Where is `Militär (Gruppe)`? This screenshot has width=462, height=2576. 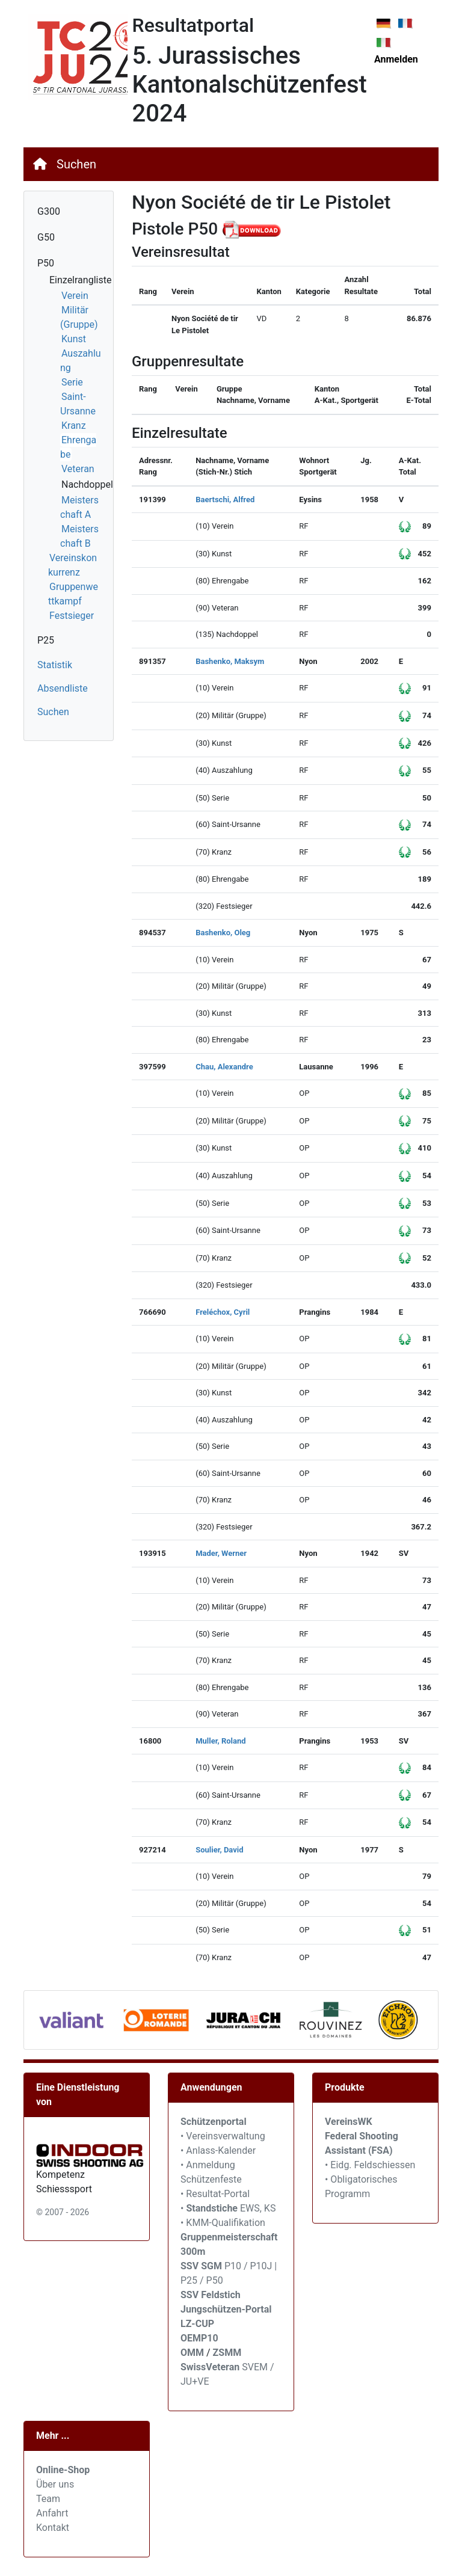
Militär (Gruppe) is located at coordinates (79, 317).